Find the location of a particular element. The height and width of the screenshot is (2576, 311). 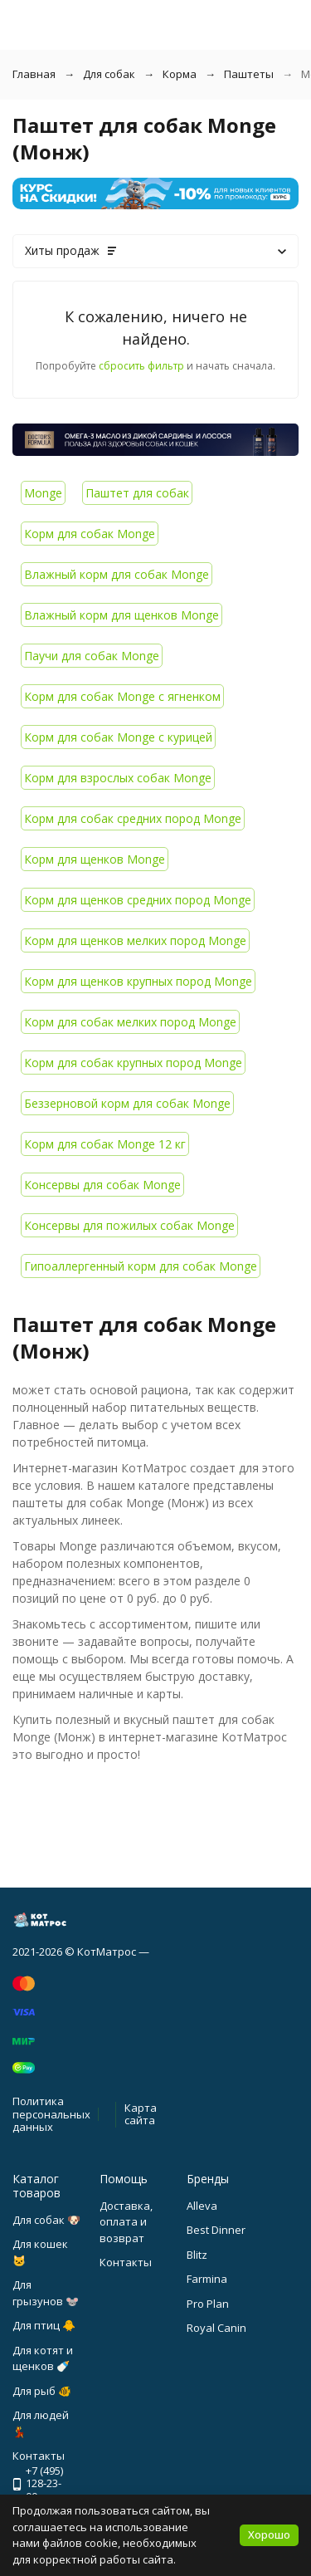

Корм для собак Monge is located at coordinates (89, 533).